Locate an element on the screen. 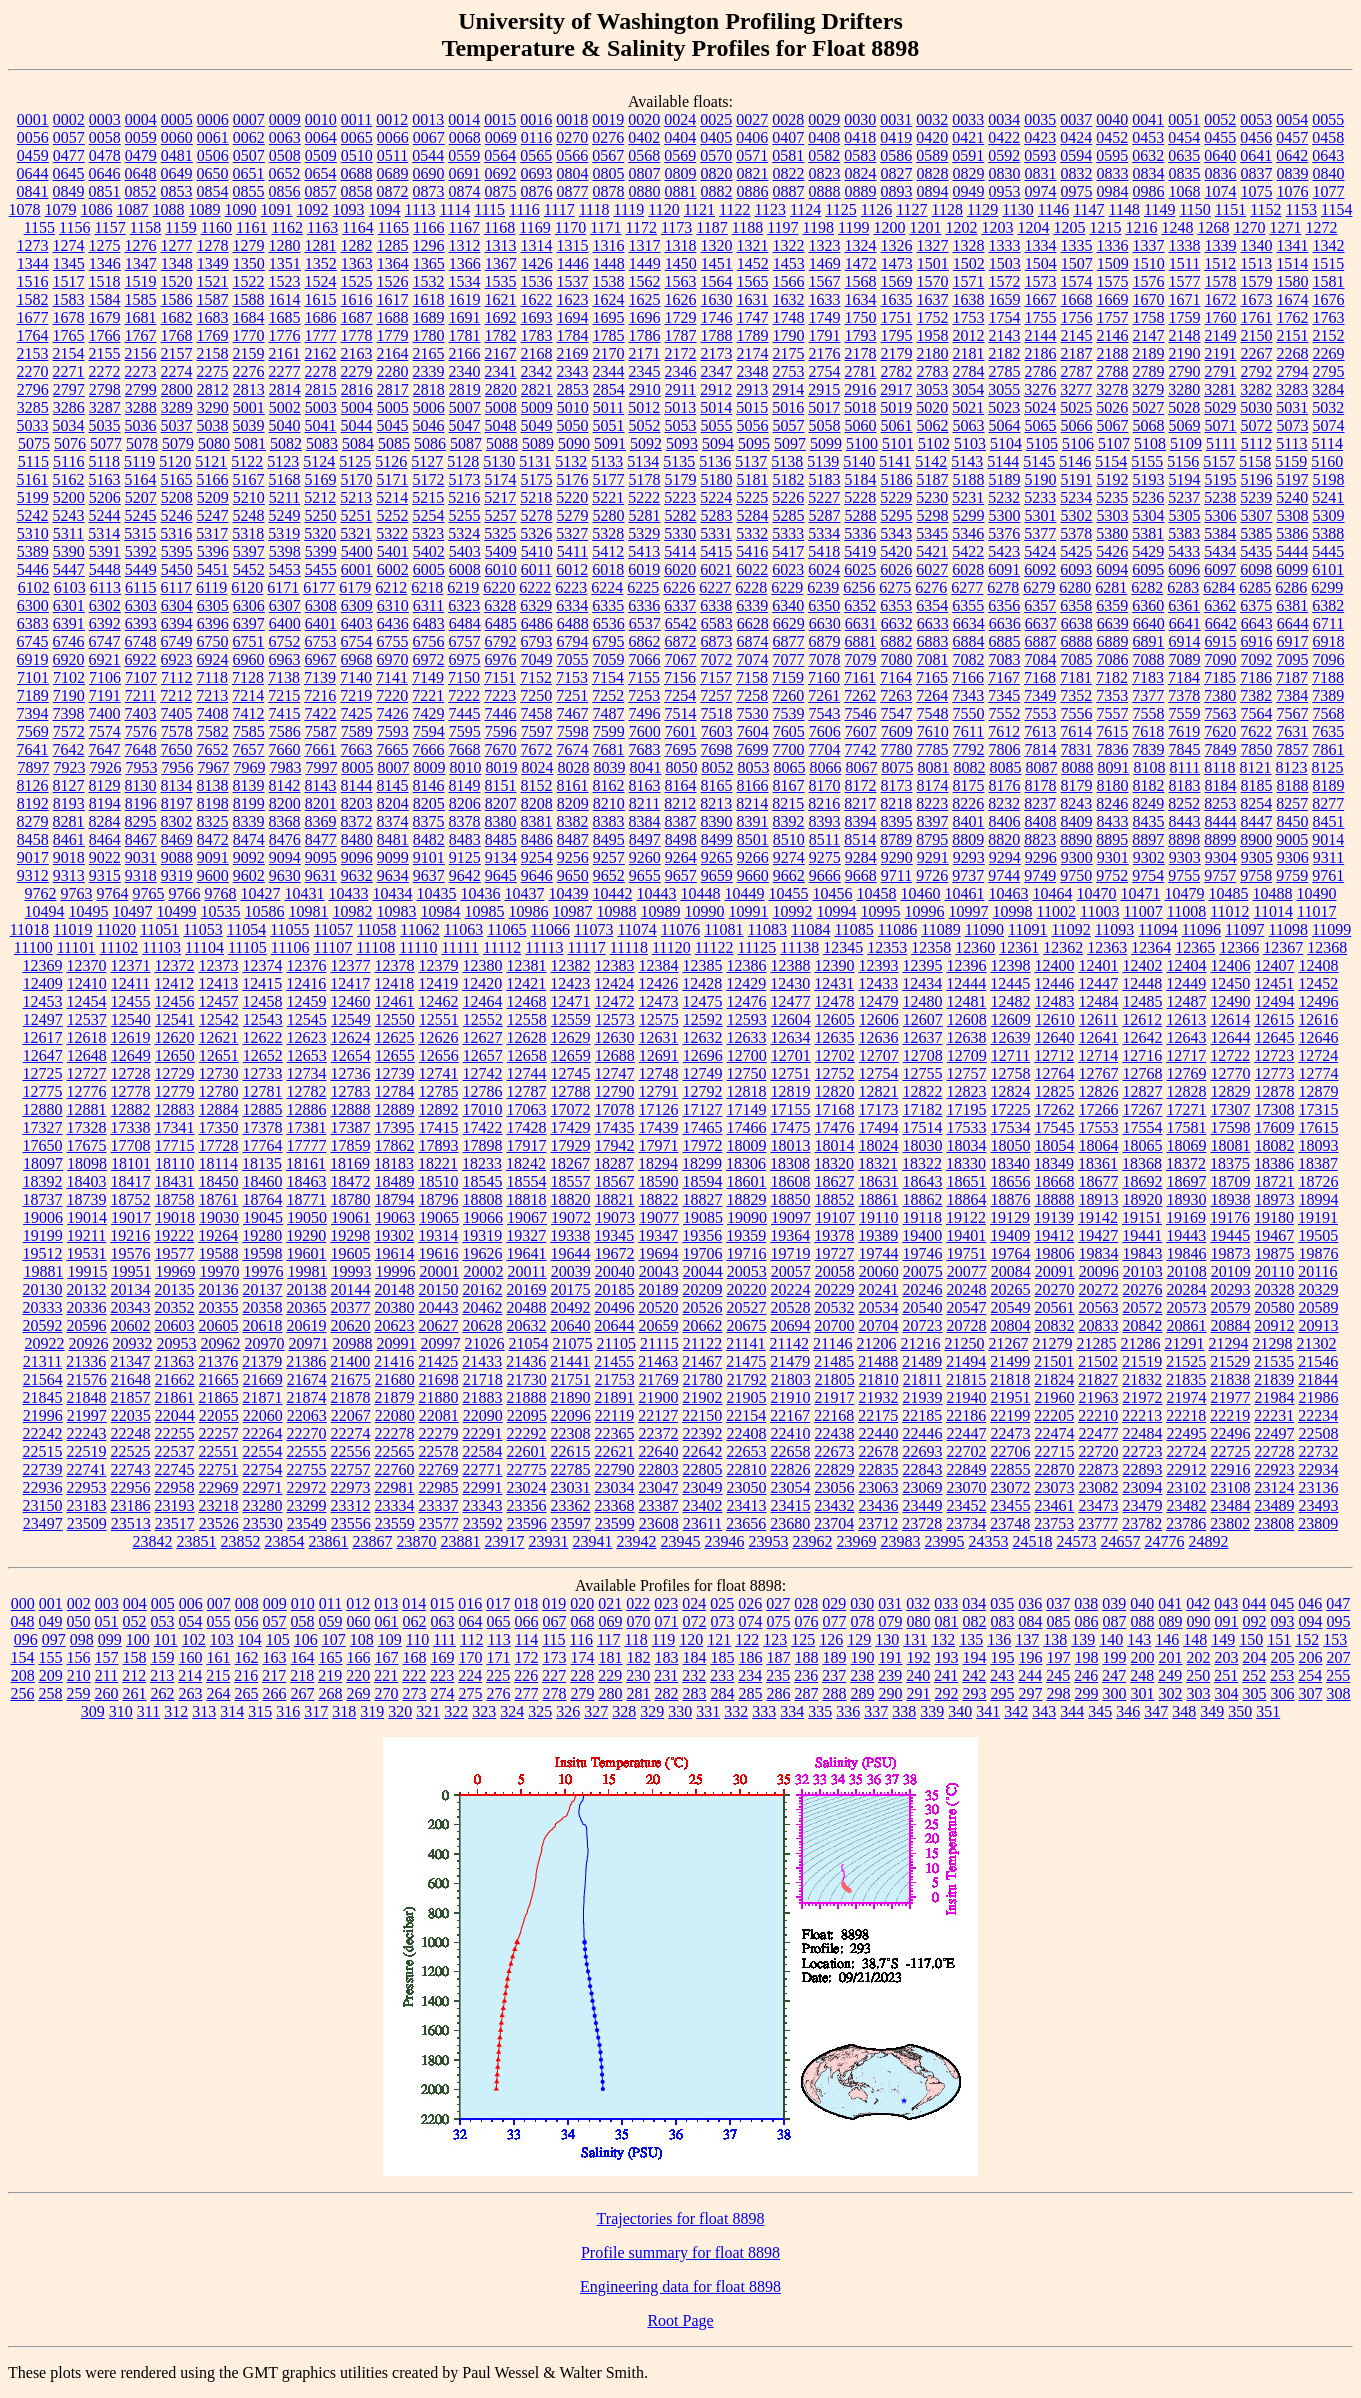 Image resolution: width=1361 pixels, height=2398 pixels. 11138 is located at coordinates (799, 947).